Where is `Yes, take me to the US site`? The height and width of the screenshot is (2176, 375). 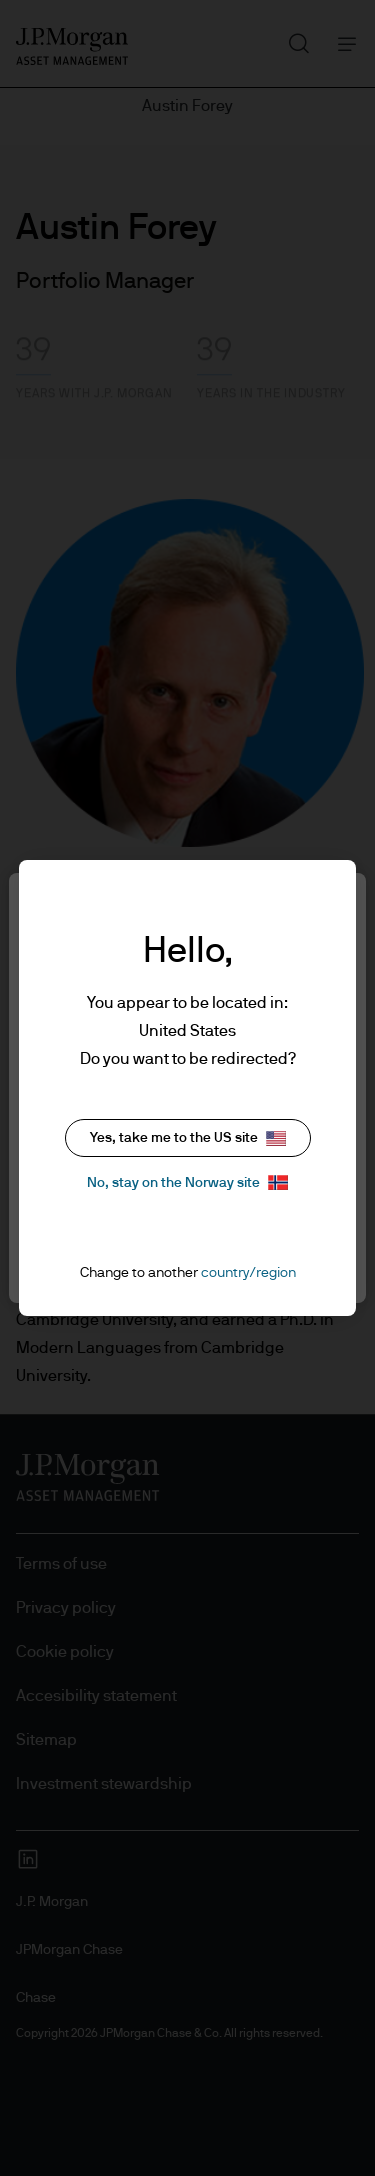
Yes, take me to the US site is located at coordinates (188, 1138).